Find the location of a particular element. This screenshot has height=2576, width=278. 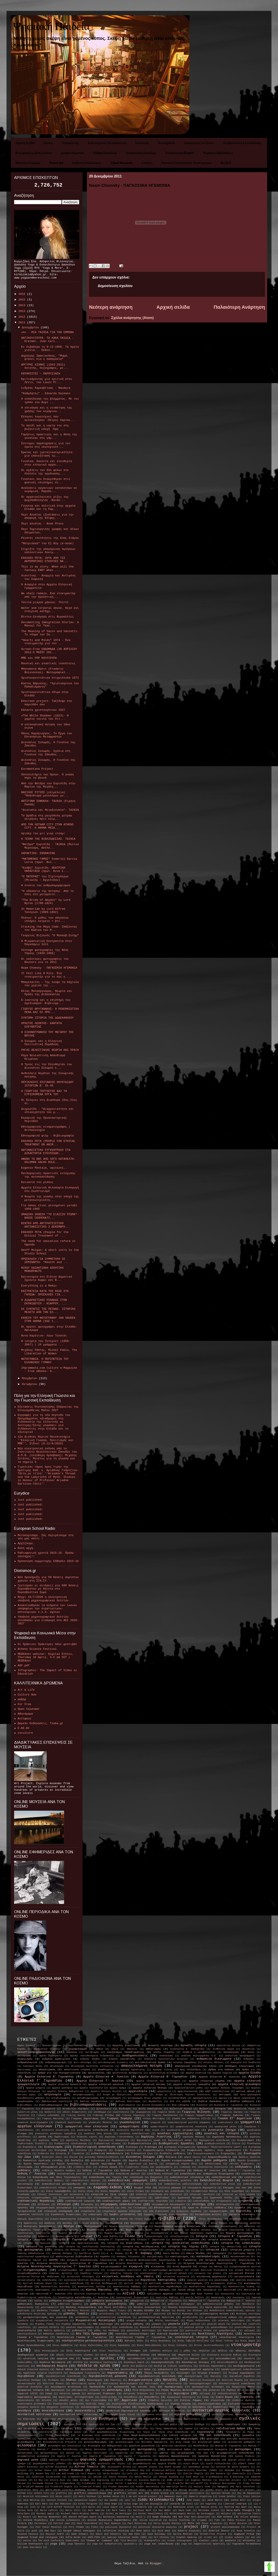

George Whitman is located at coordinates (188, 2490).